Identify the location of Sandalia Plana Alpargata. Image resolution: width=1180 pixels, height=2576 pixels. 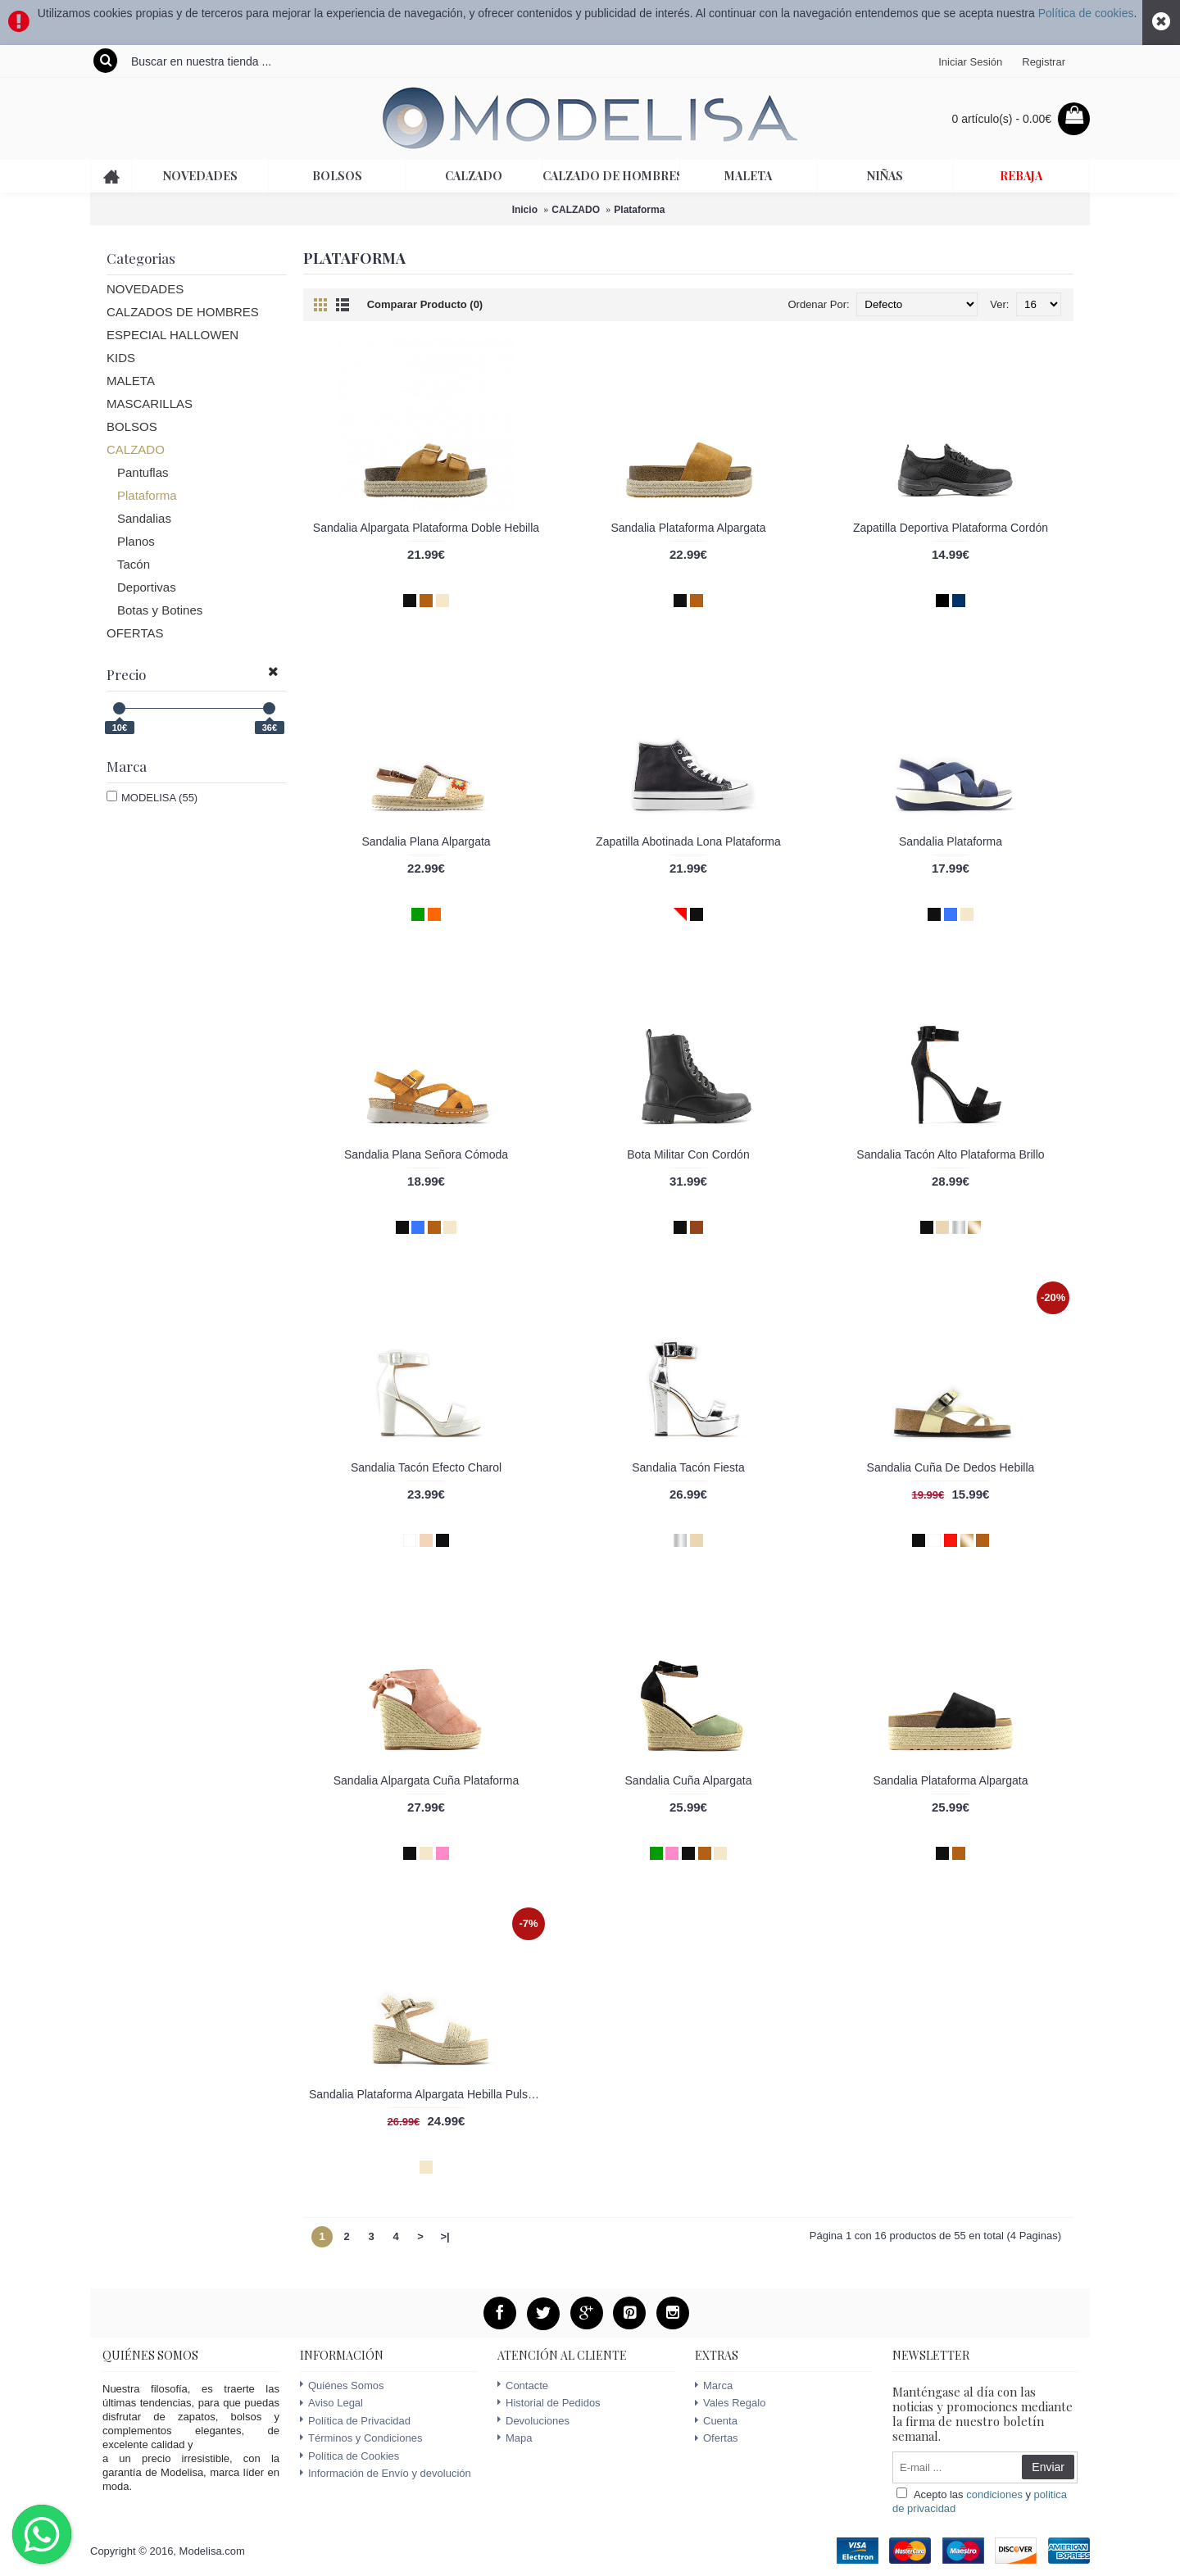
(425, 841).